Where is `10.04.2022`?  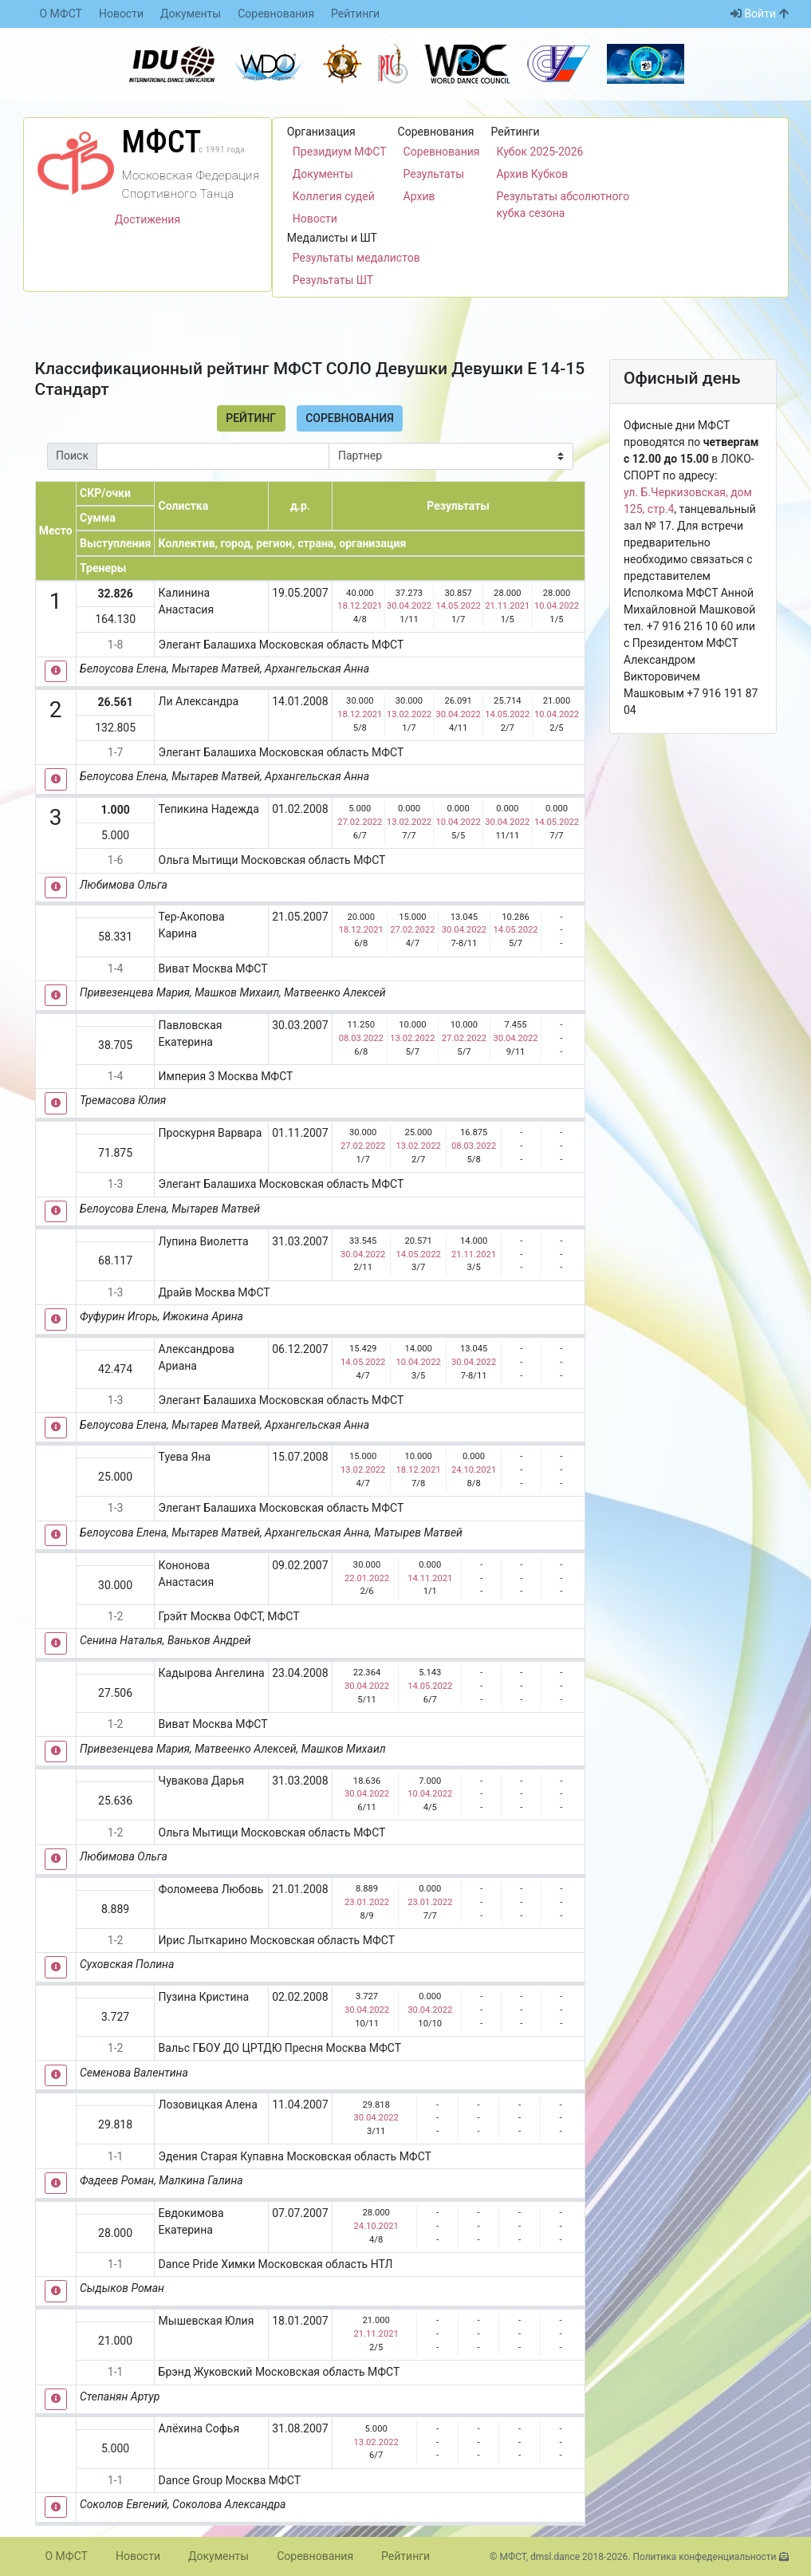
10.04.2022 is located at coordinates (556, 606).